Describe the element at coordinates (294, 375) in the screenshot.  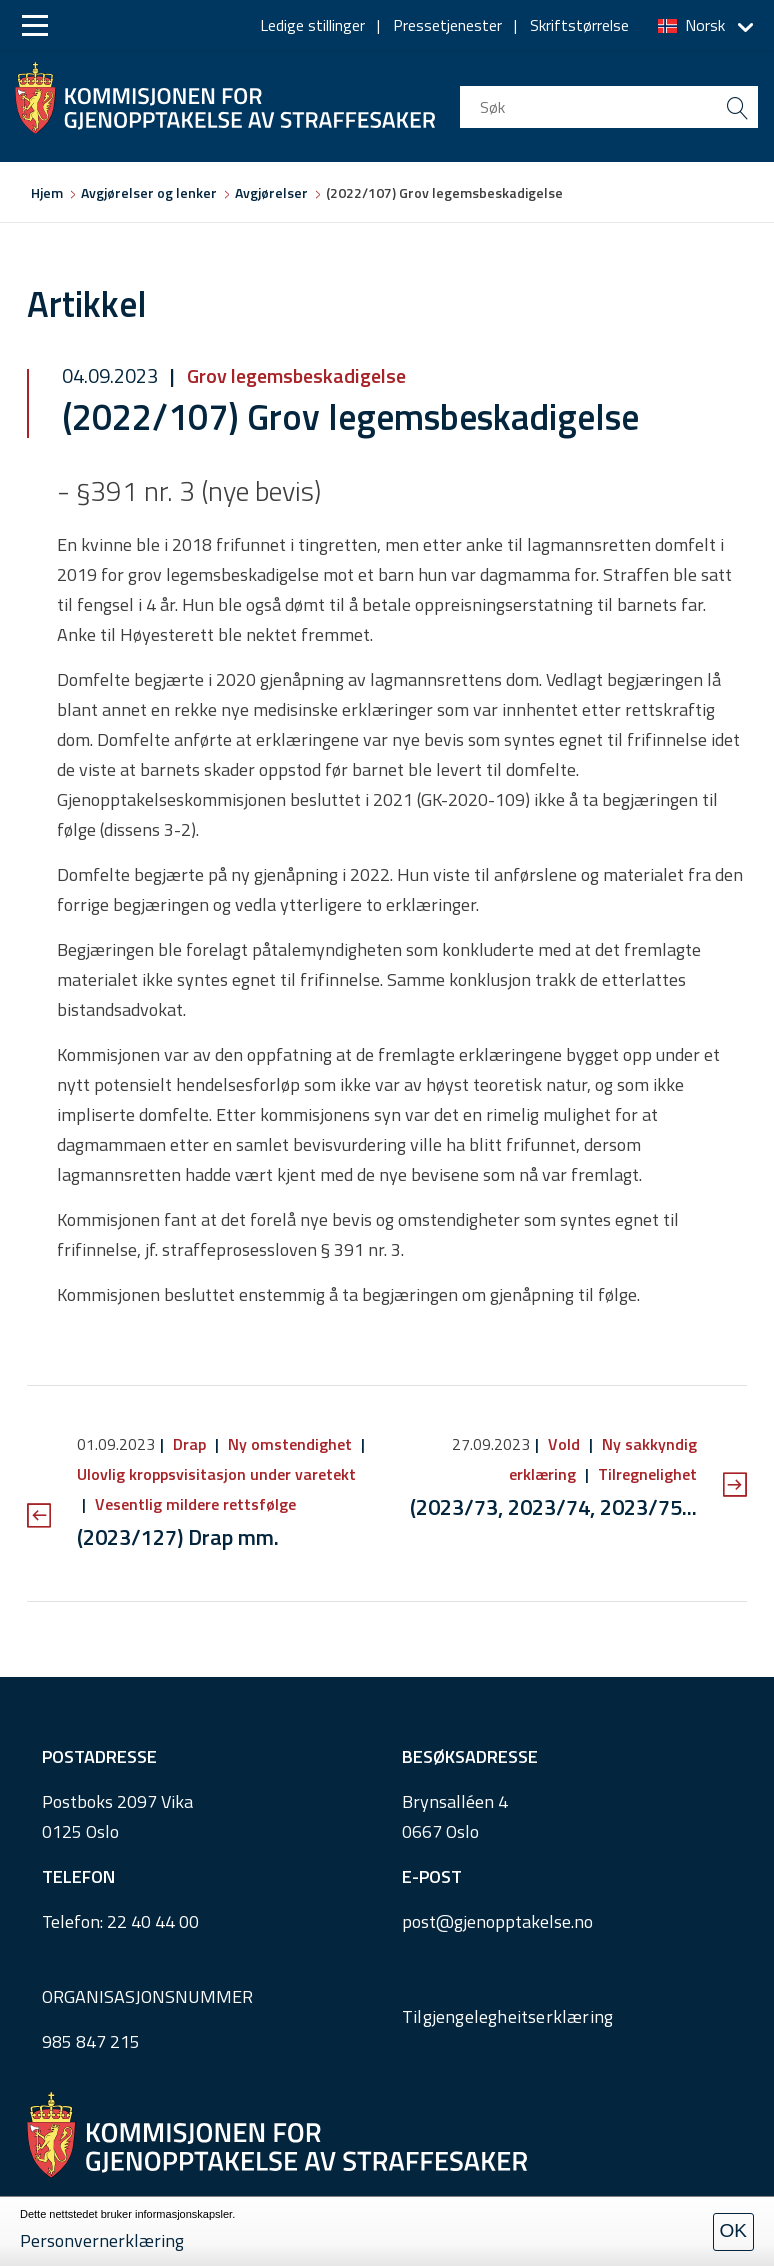
I see `Grov legemsbeskadigelse` at that location.